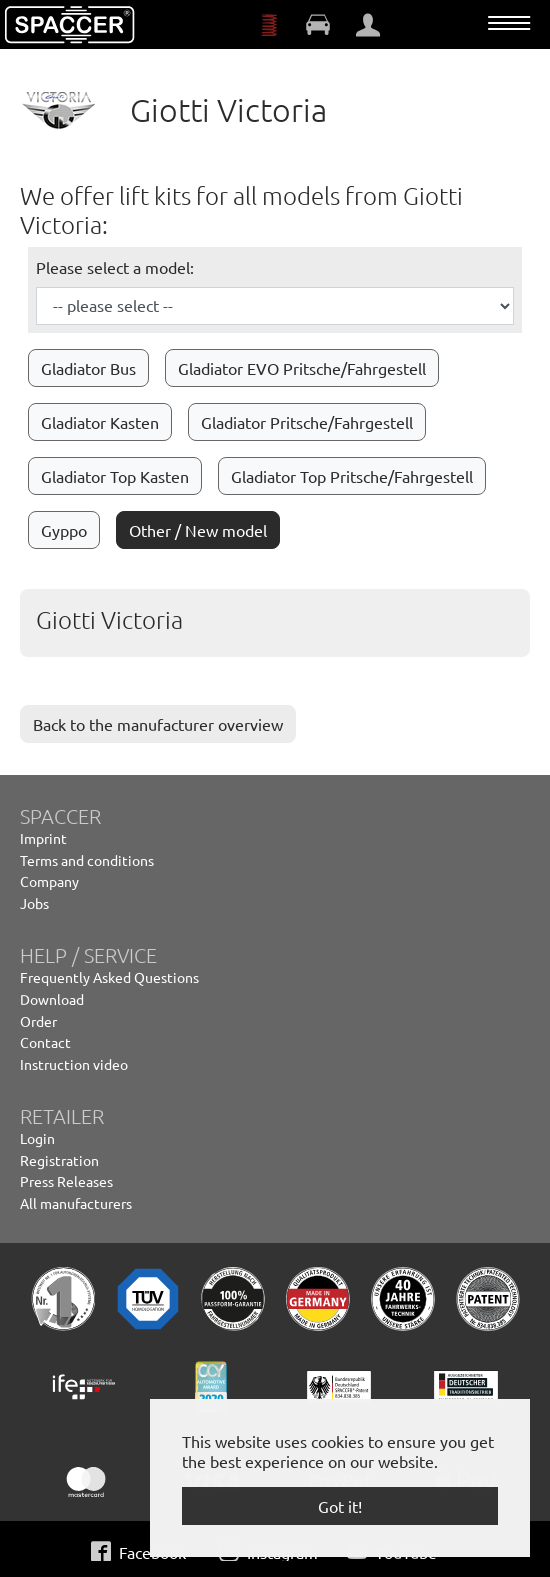 This screenshot has width=550, height=1577. I want to click on Terms and conditions, so click(87, 860).